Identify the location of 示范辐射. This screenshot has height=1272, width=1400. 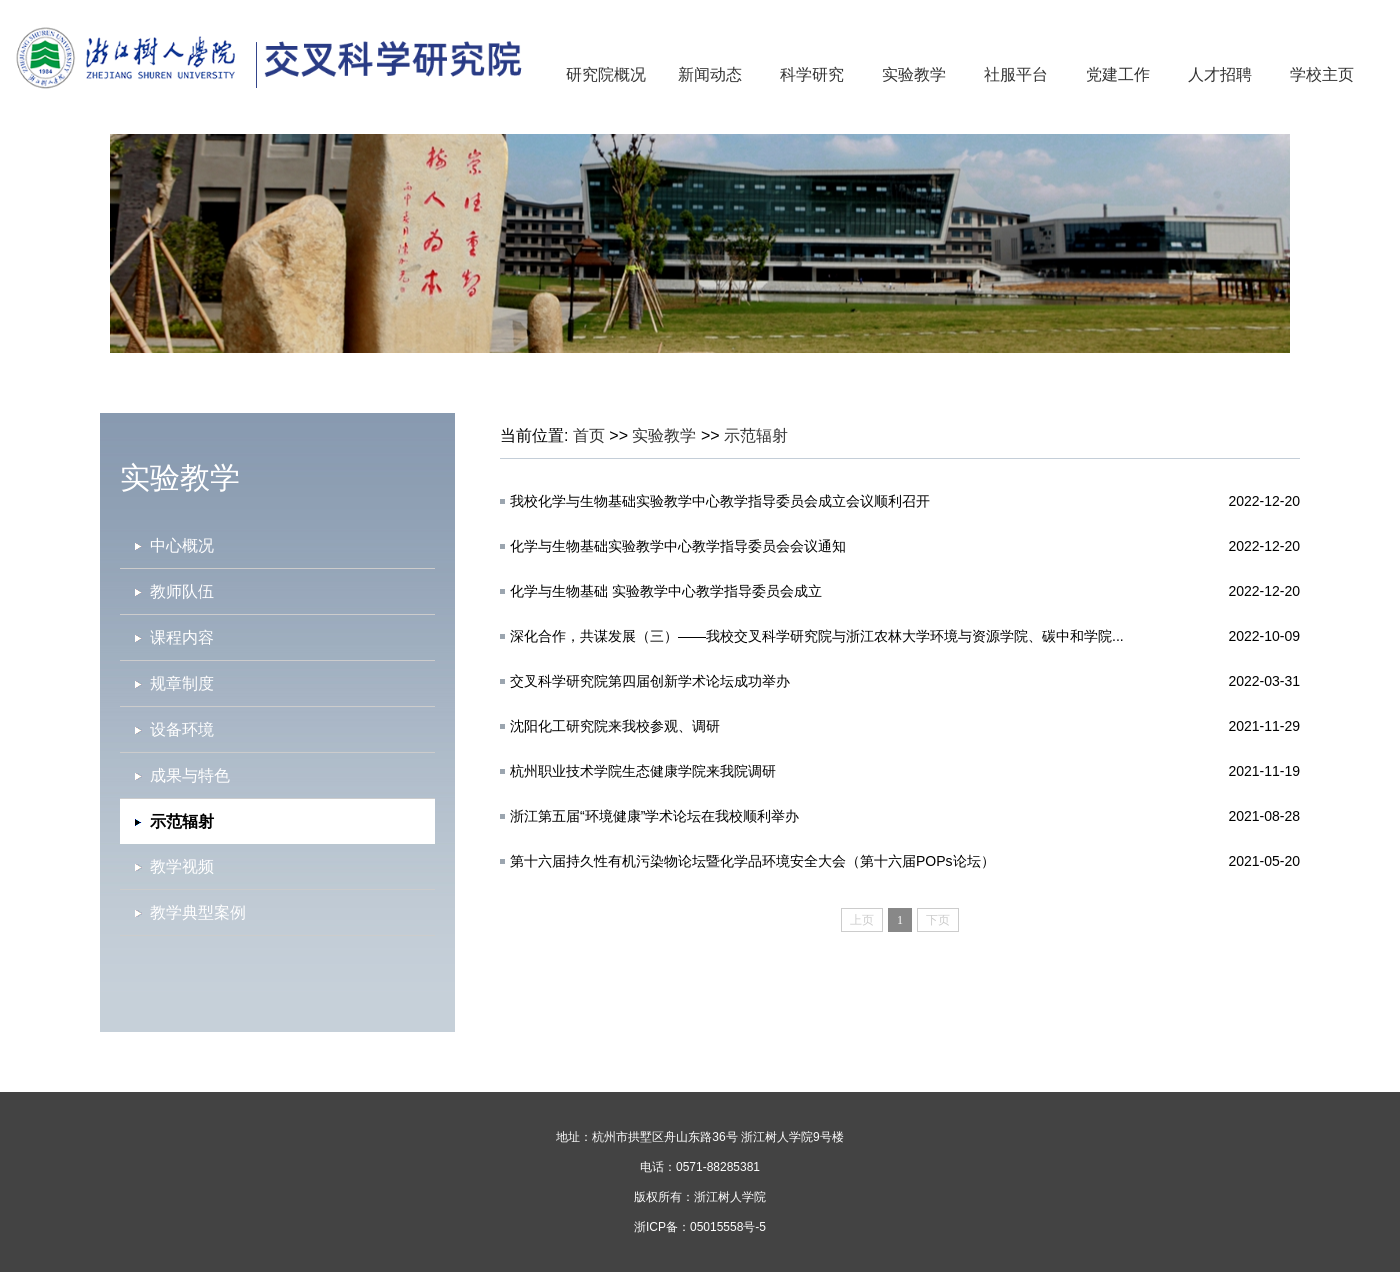
(756, 435).